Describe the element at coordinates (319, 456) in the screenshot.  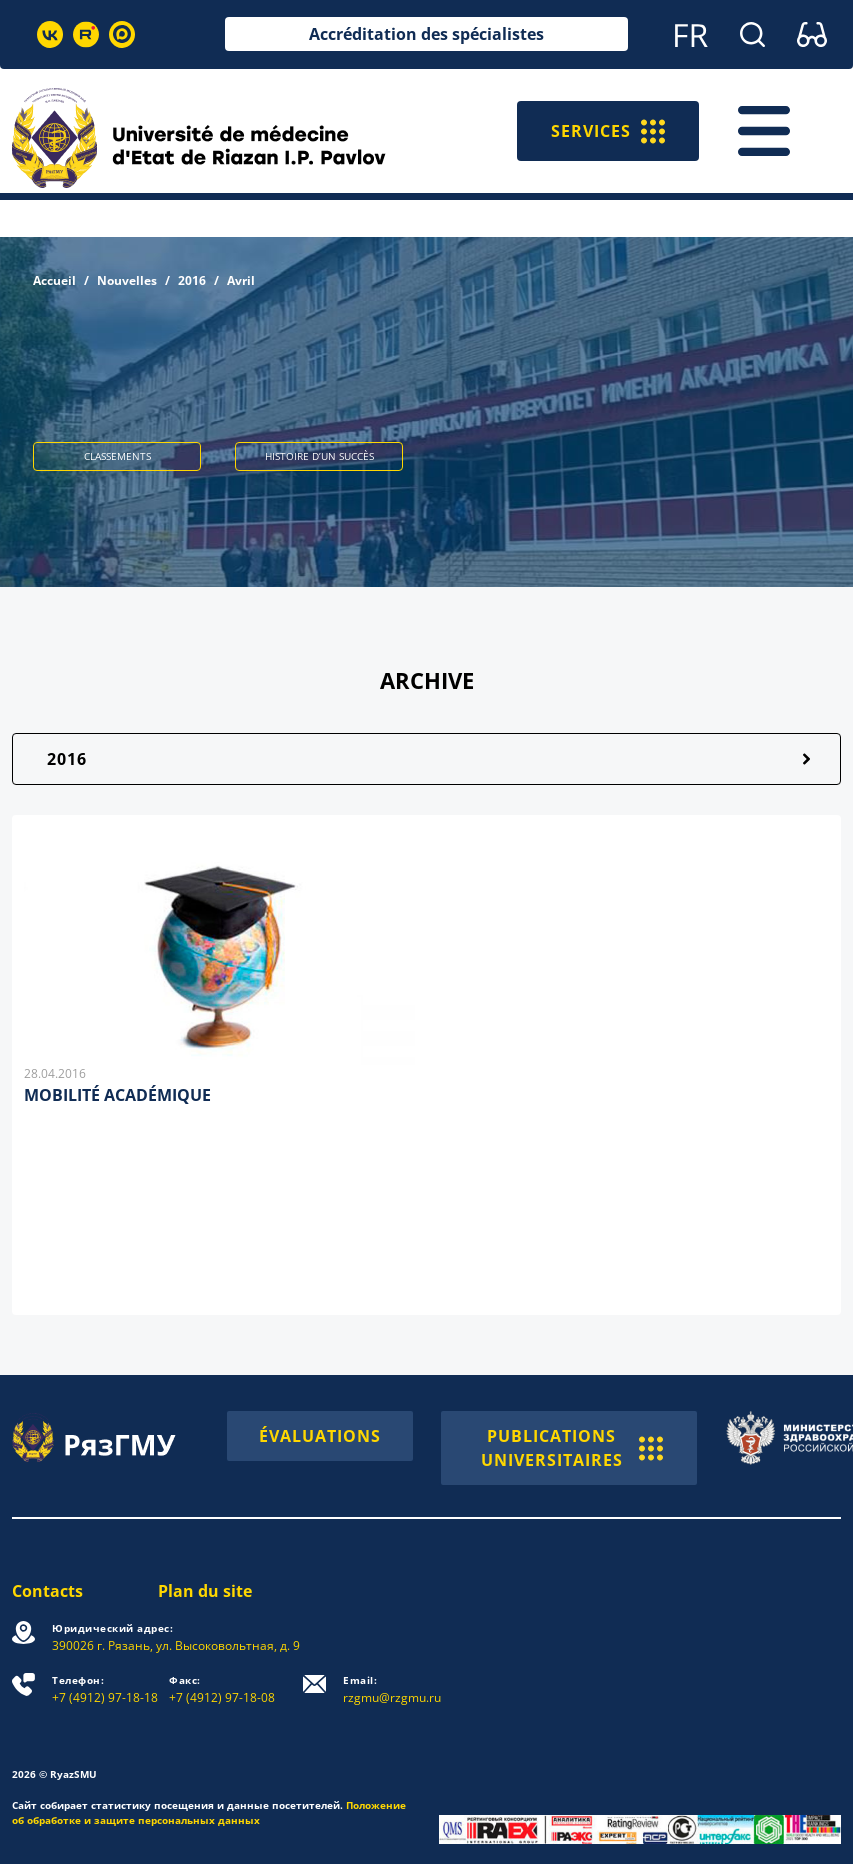
I see `HISTOIRE D’UN SUCCÈS [button]` at that location.